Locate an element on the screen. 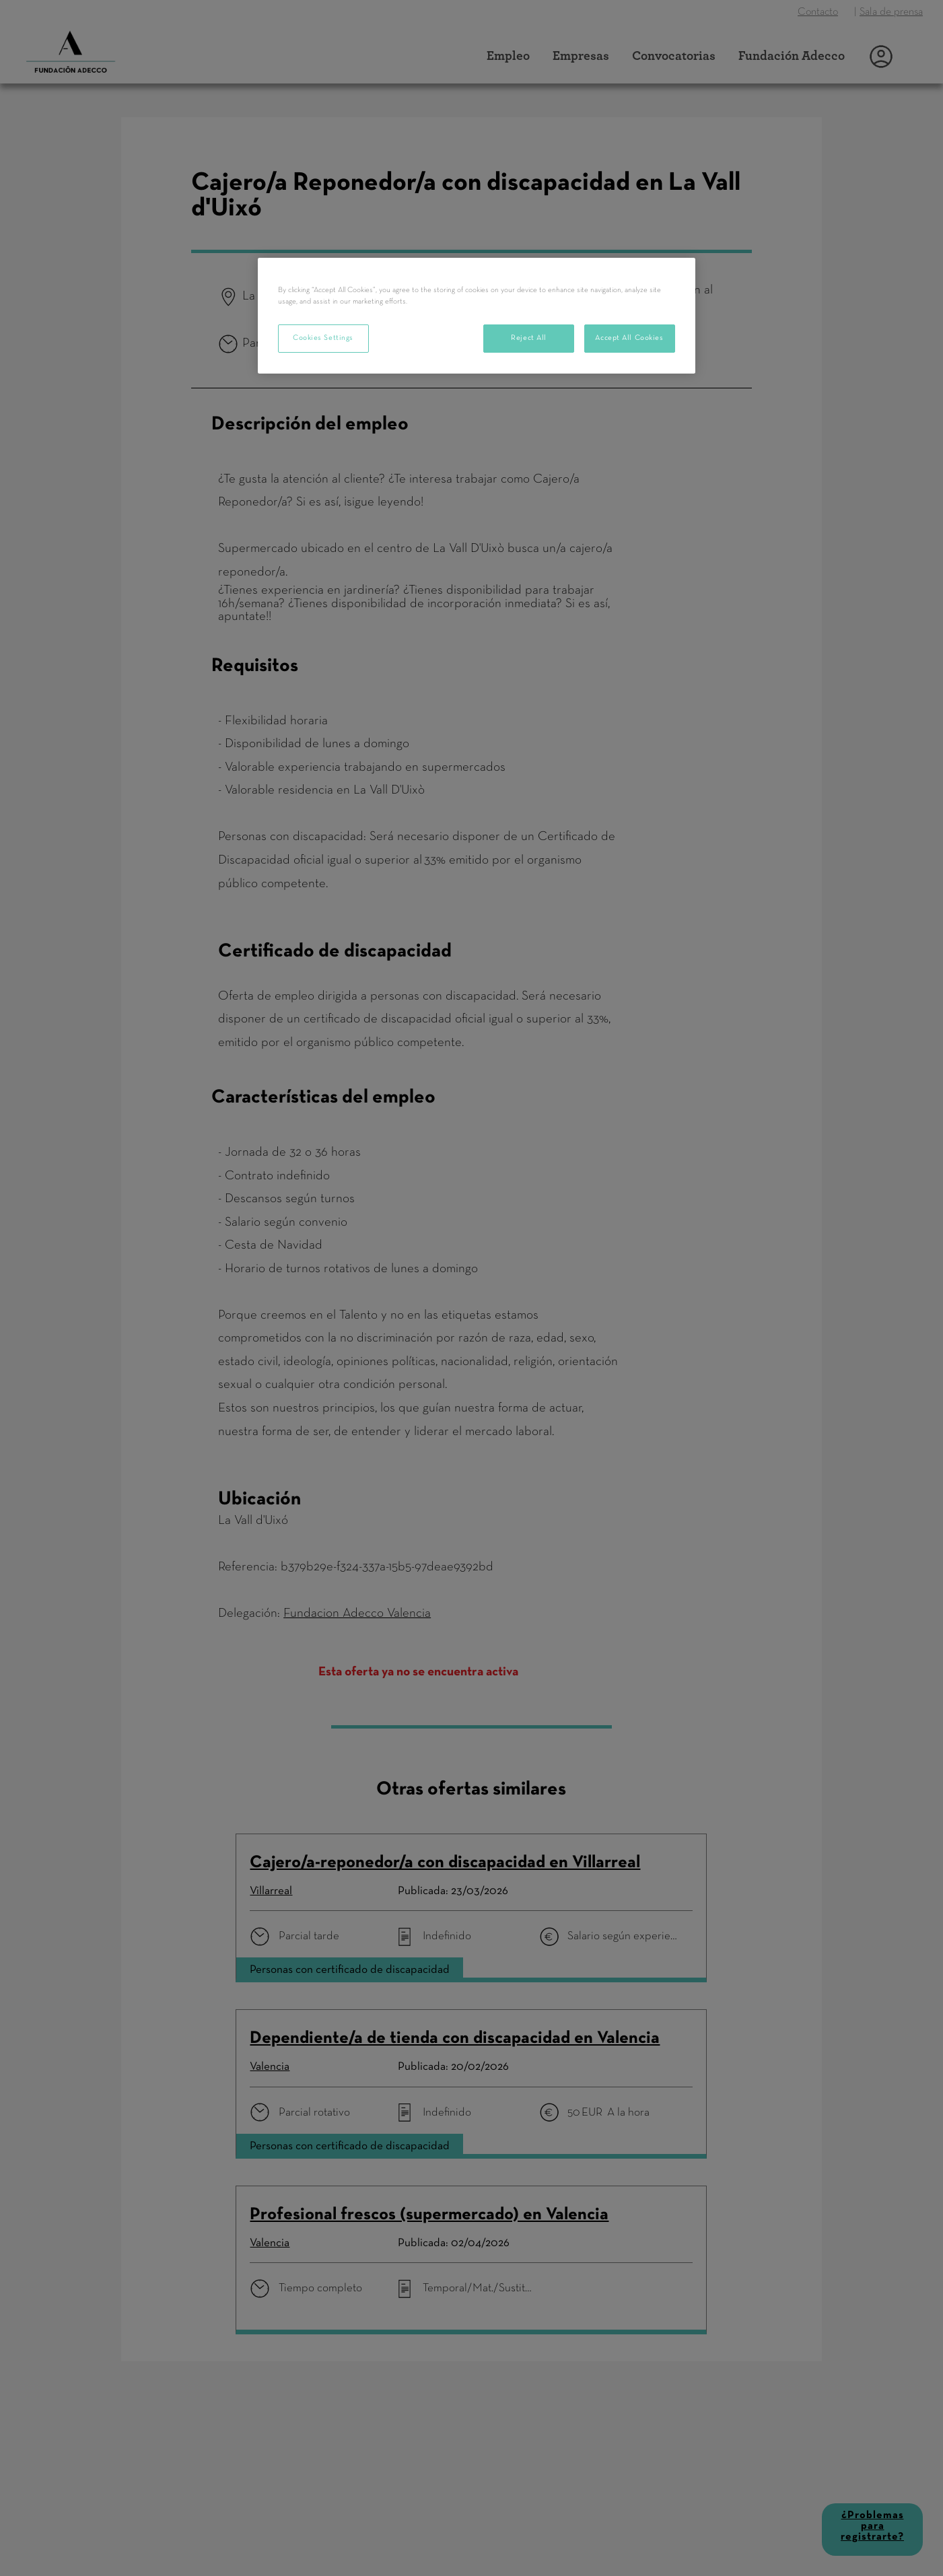 The image size is (943, 2576). Reject All is located at coordinates (529, 338).